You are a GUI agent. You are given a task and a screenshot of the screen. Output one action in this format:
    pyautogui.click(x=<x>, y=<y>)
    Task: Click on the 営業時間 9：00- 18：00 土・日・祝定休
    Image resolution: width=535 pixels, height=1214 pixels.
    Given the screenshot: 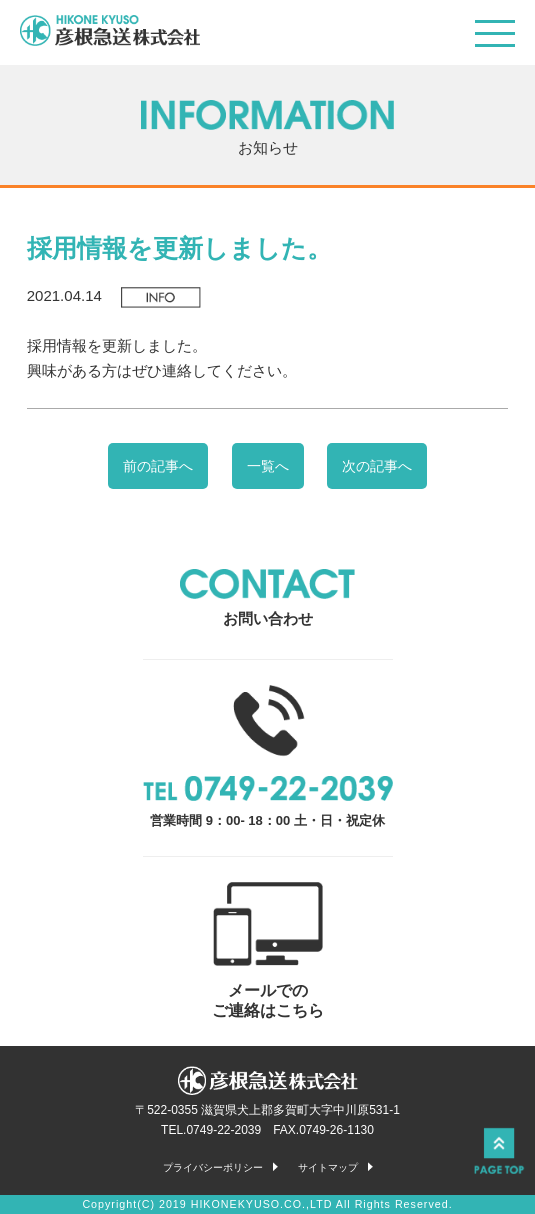 What is the action you would take?
    pyautogui.click(x=268, y=756)
    